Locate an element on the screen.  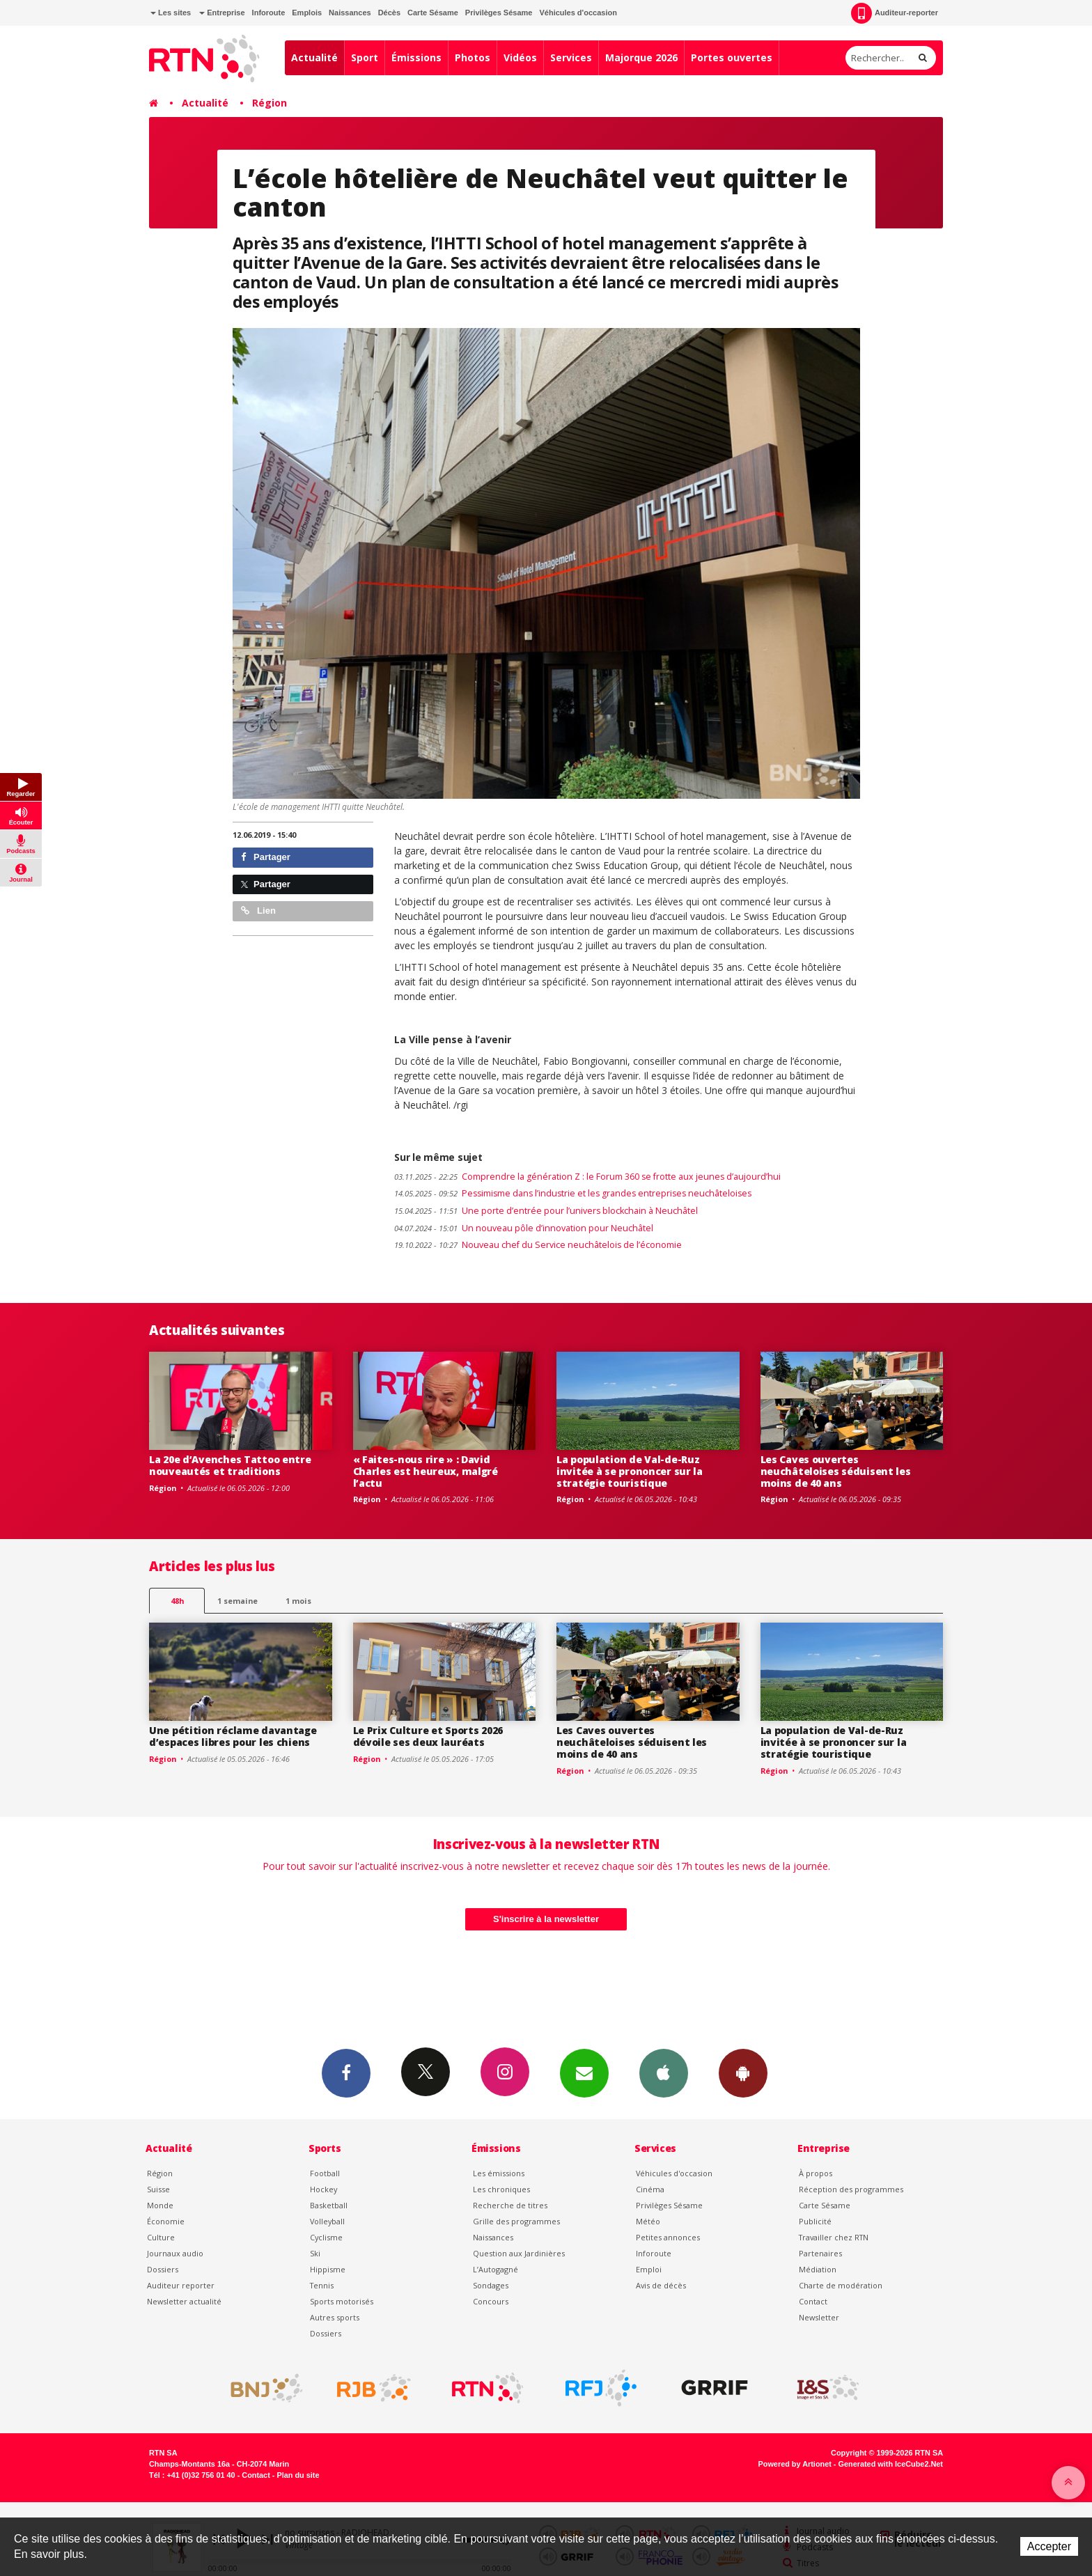
Les chroniques is located at coordinates (501, 2189).